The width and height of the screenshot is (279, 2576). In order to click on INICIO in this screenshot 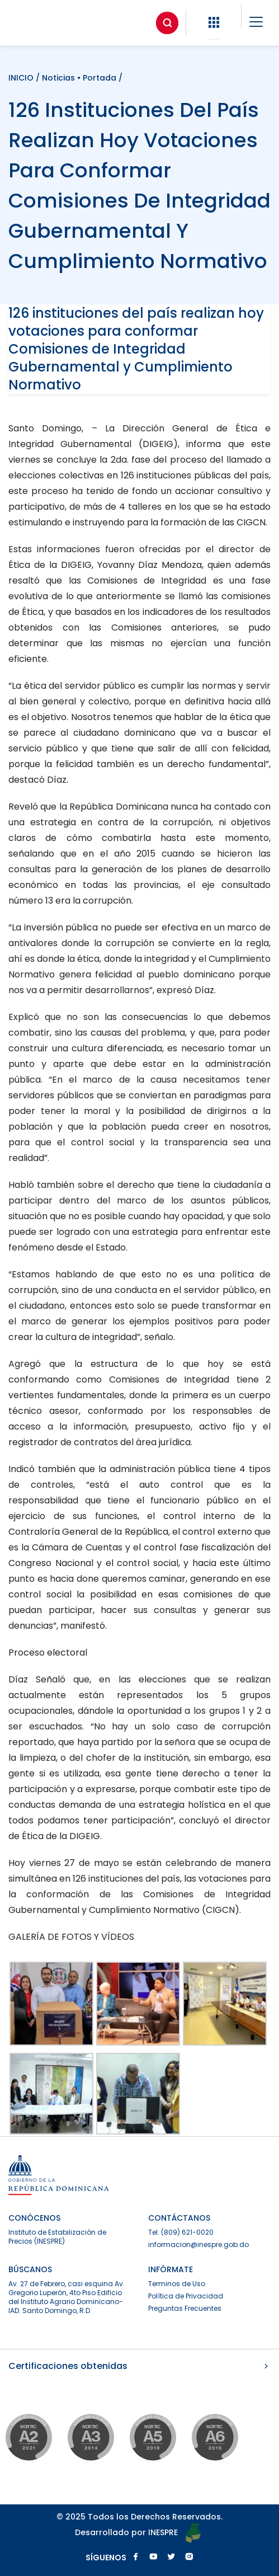, I will do `click(22, 77)`.